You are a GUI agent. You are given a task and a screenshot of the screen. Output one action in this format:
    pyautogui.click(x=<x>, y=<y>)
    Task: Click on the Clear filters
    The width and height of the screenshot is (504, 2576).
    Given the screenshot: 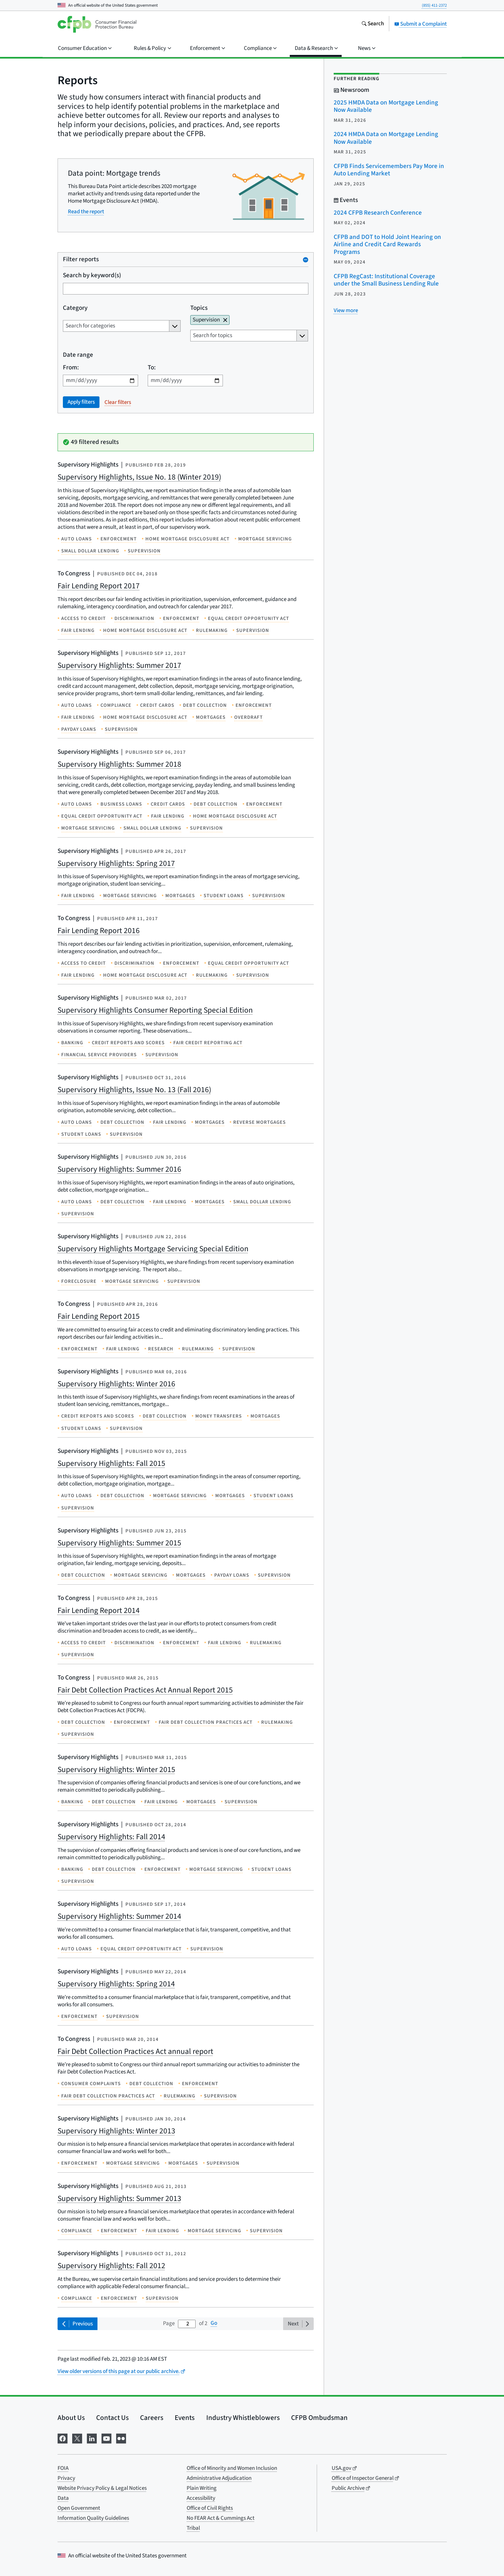 What is the action you would take?
    pyautogui.click(x=117, y=402)
    